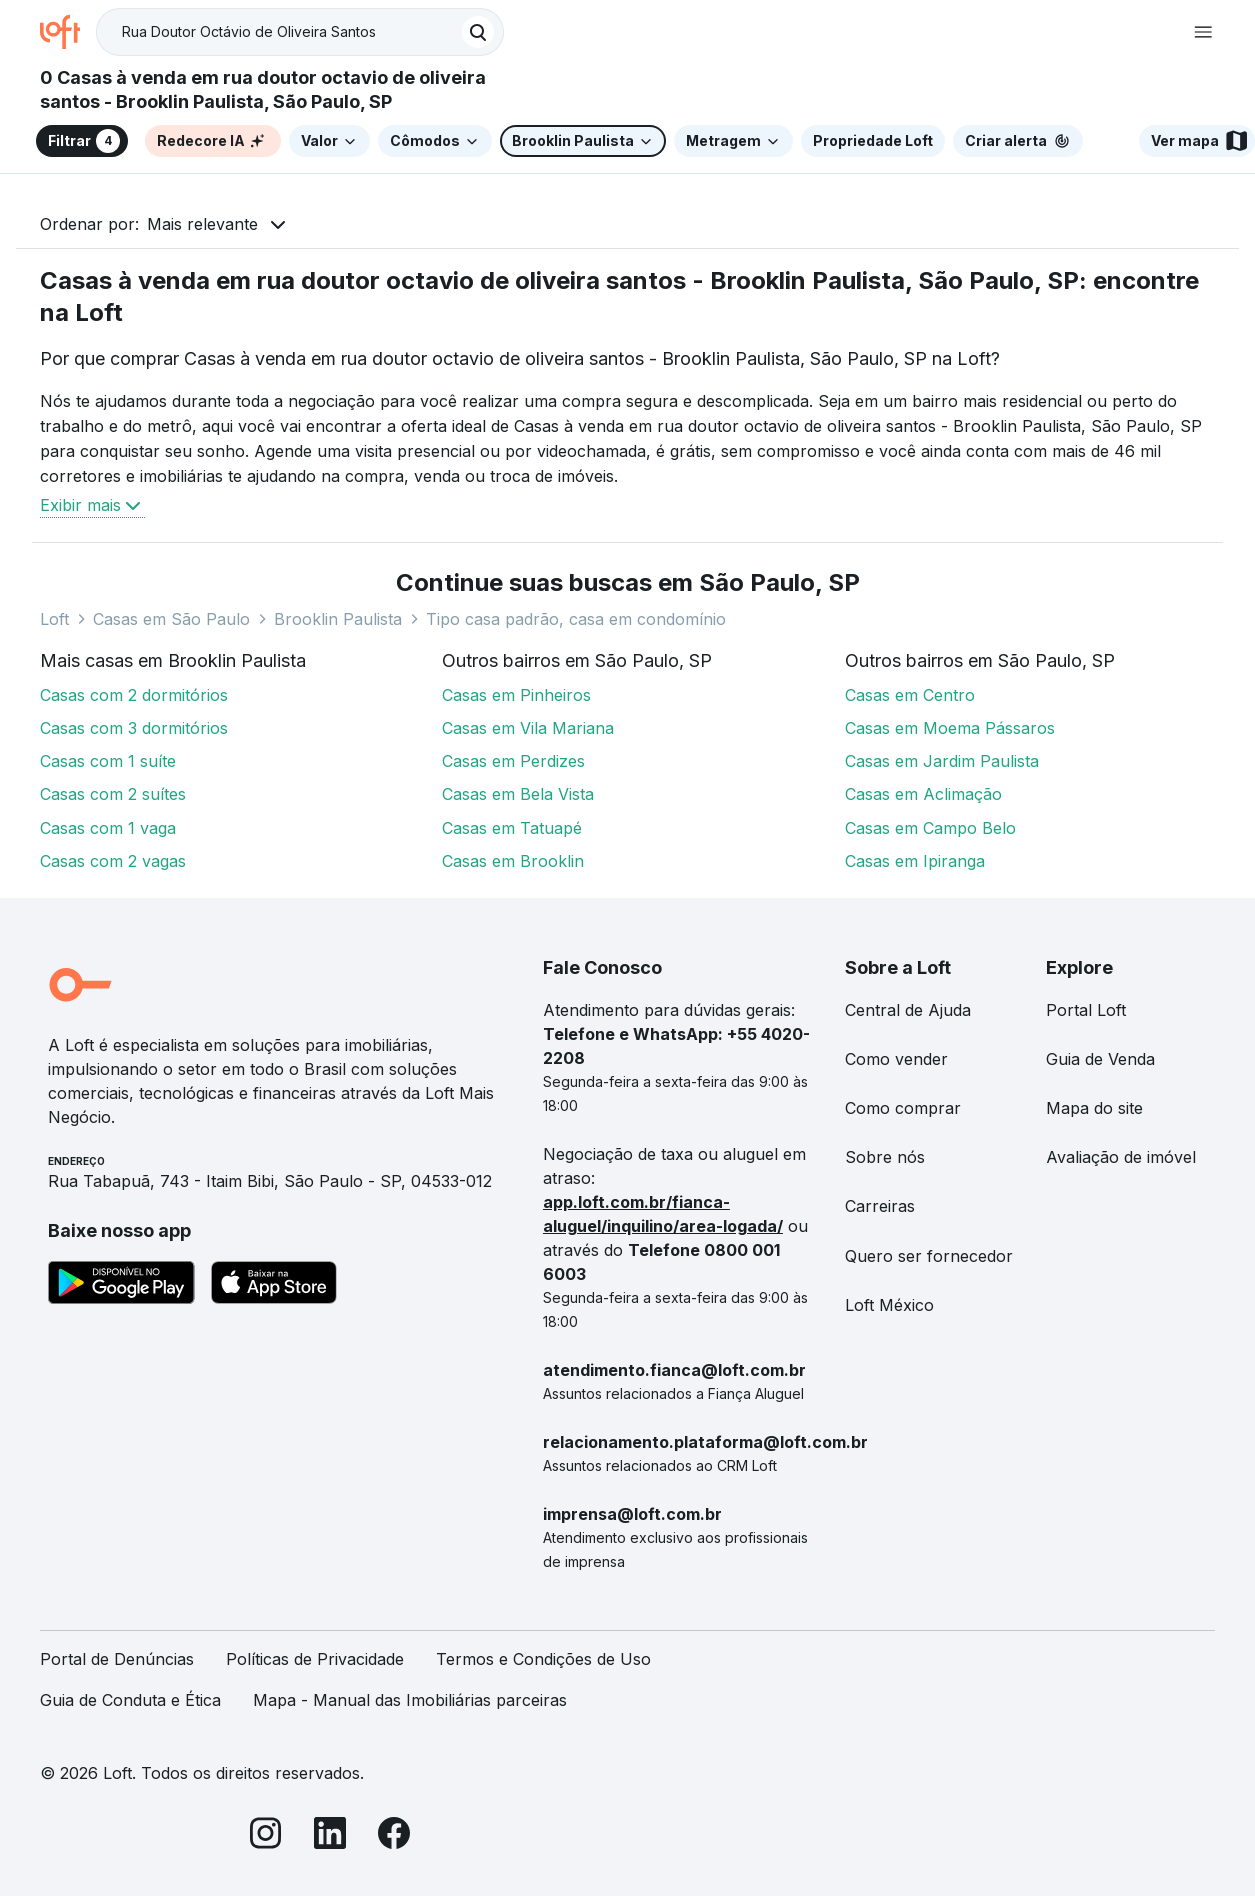 The height and width of the screenshot is (1896, 1255). Describe the element at coordinates (54, 619) in the screenshot. I see `Loft` at that location.